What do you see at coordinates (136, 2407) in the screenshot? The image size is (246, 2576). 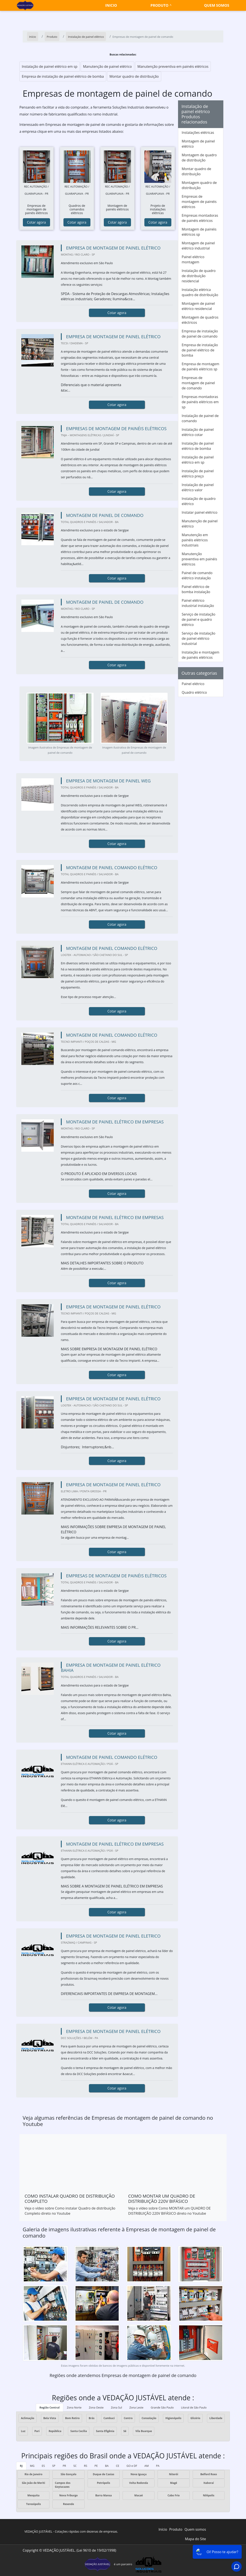 I see `Zona Leste` at bounding box center [136, 2407].